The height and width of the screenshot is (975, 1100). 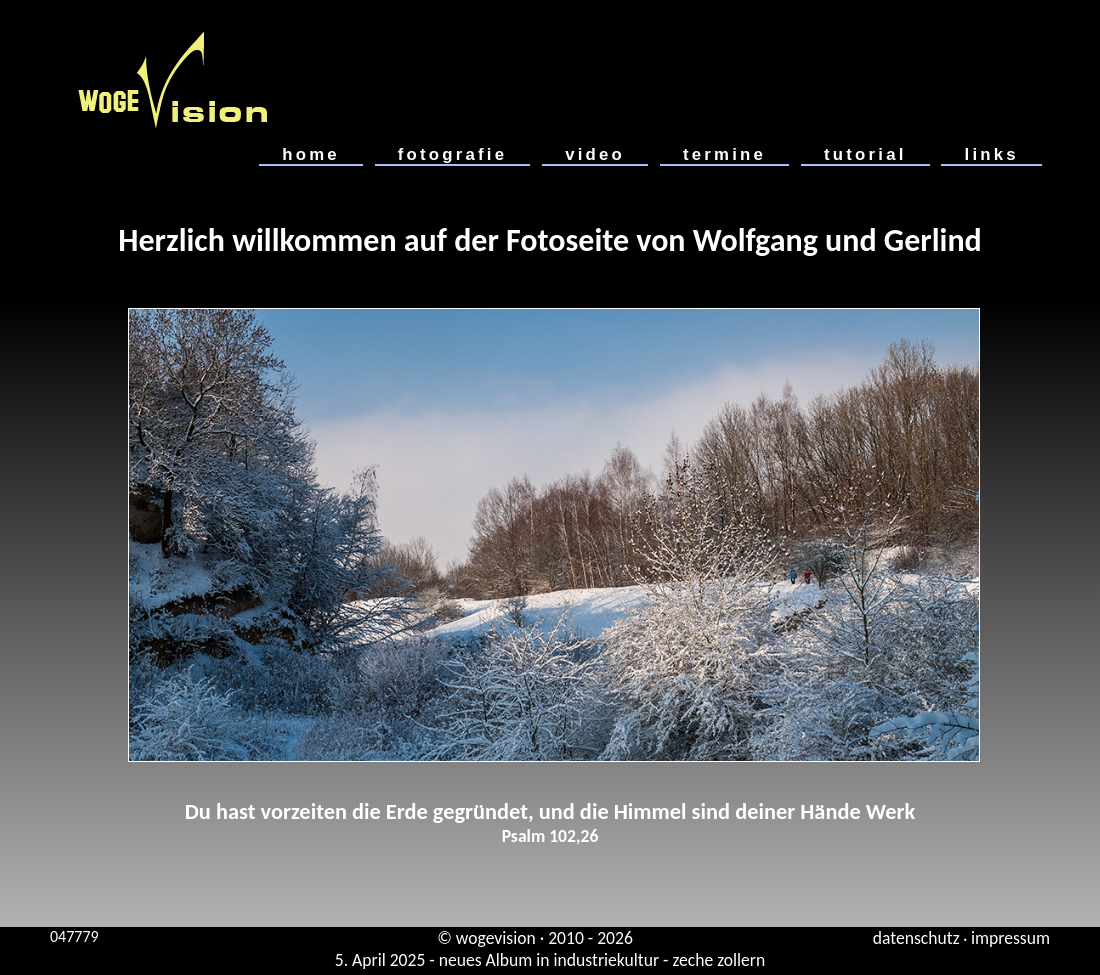 What do you see at coordinates (865, 154) in the screenshot?
I see `tutorial` at bounding box center [865, 154].